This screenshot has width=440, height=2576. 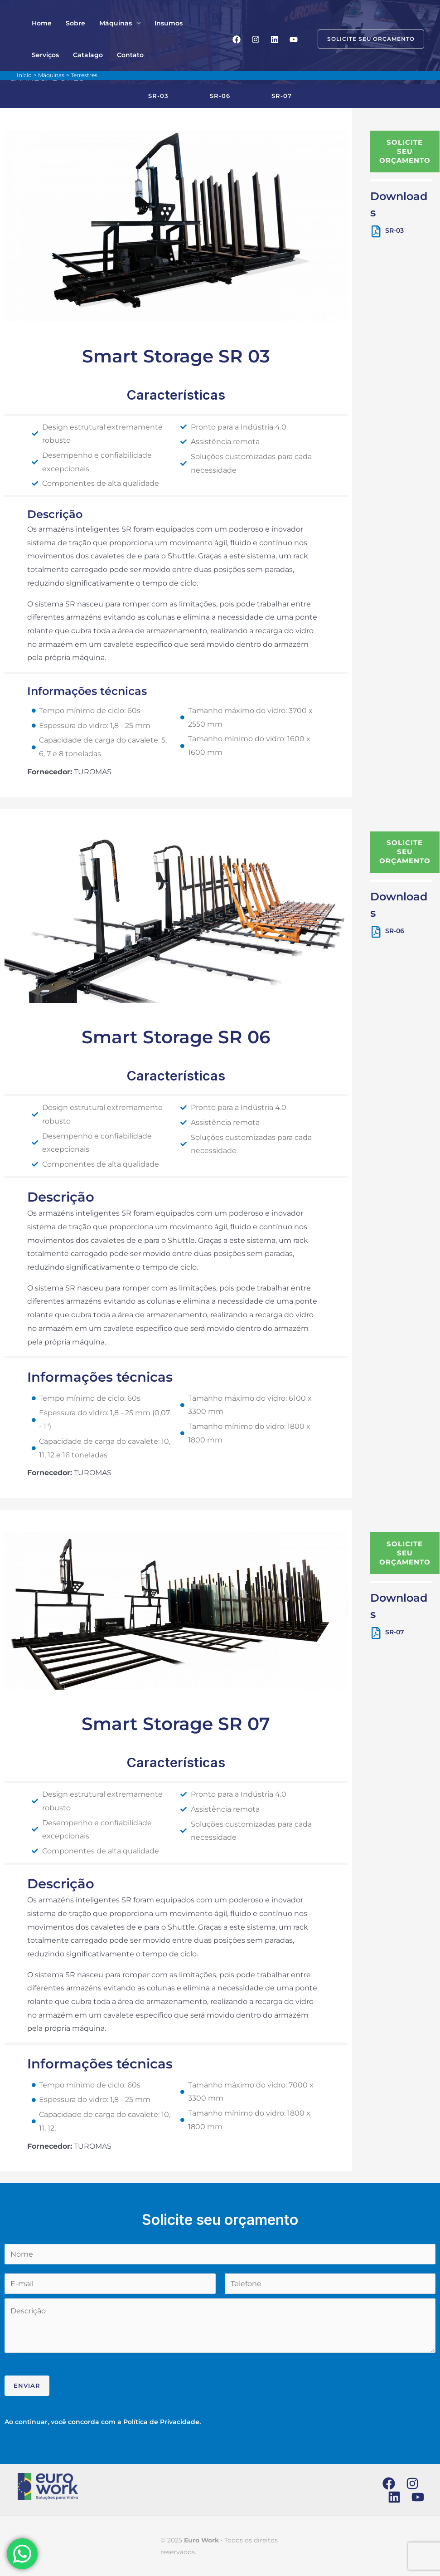 I want to click on SR-07, so click(x=394, y=1632).